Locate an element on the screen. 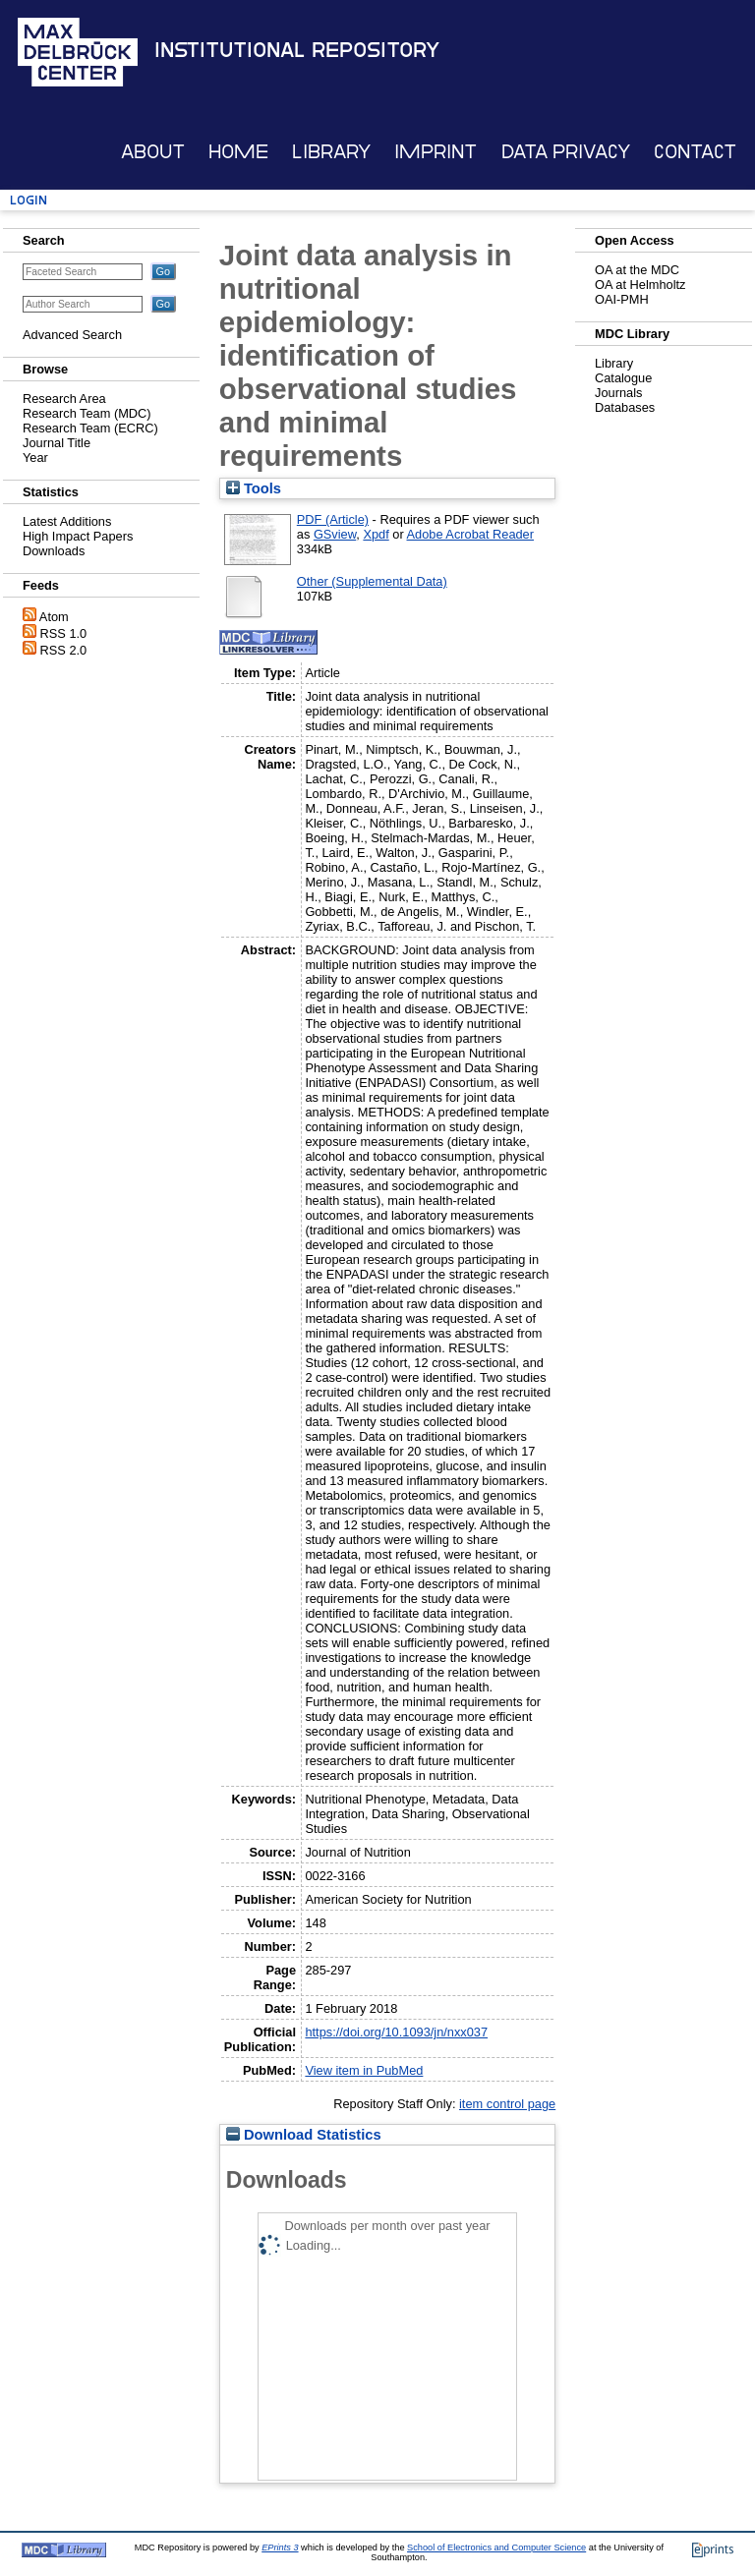 The width and height of the screenshot is (755, 2576). Atom is located at coordinates (54, 616).